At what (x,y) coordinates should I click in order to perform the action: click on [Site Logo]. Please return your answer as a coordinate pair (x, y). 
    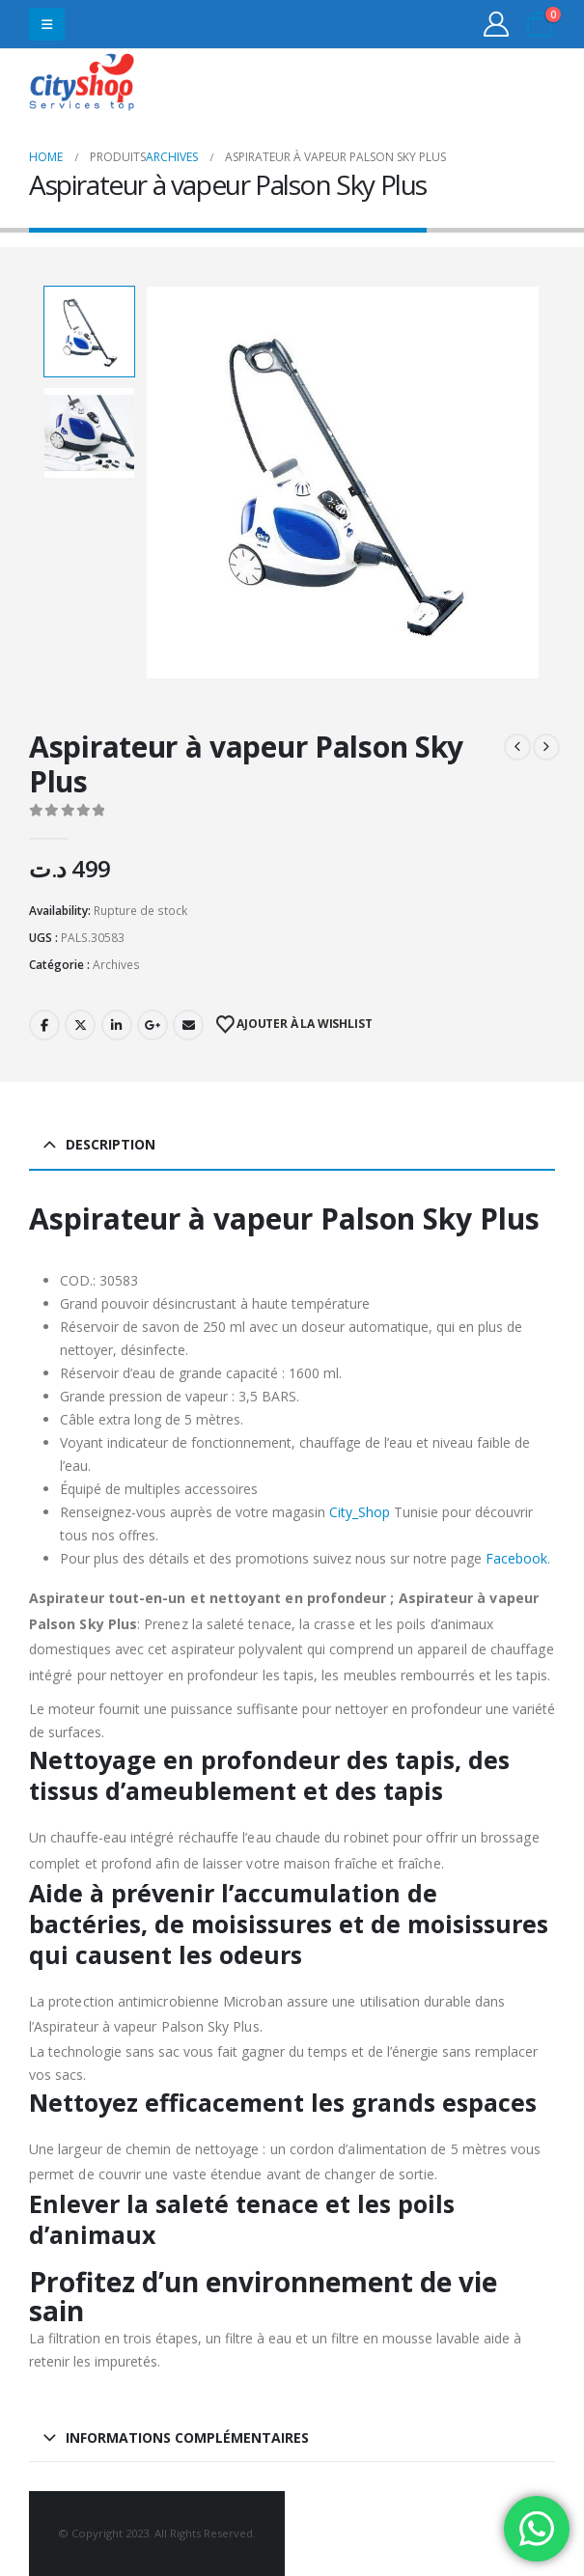
    Looking at the image, I should click on (82, 84).